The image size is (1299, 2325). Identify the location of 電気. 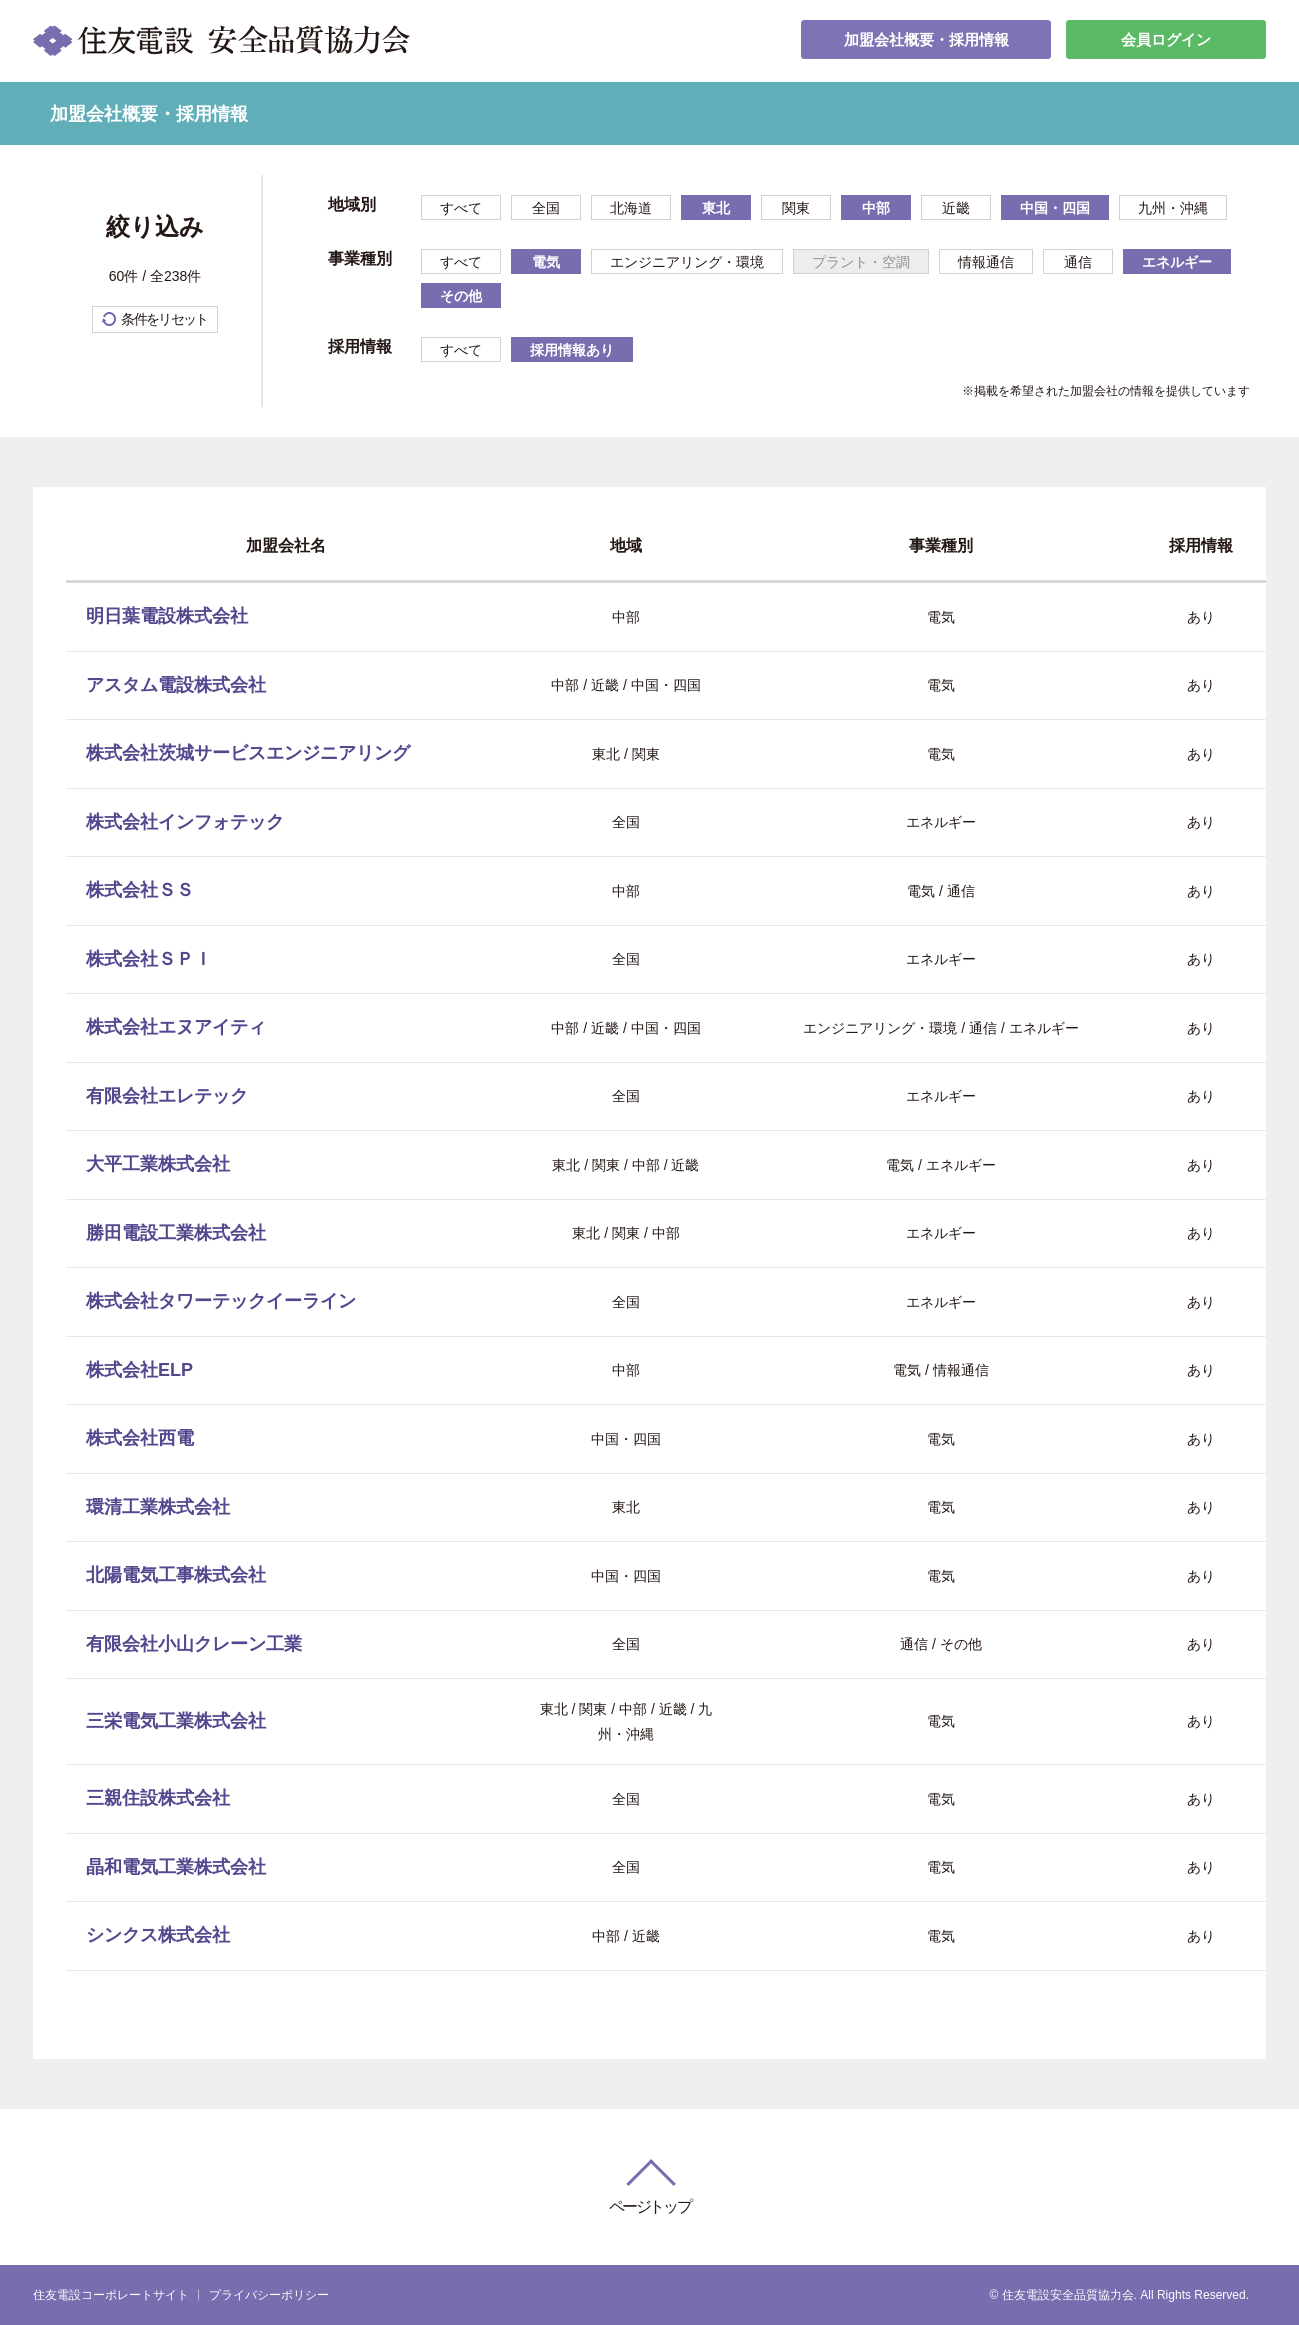
(546, 262).